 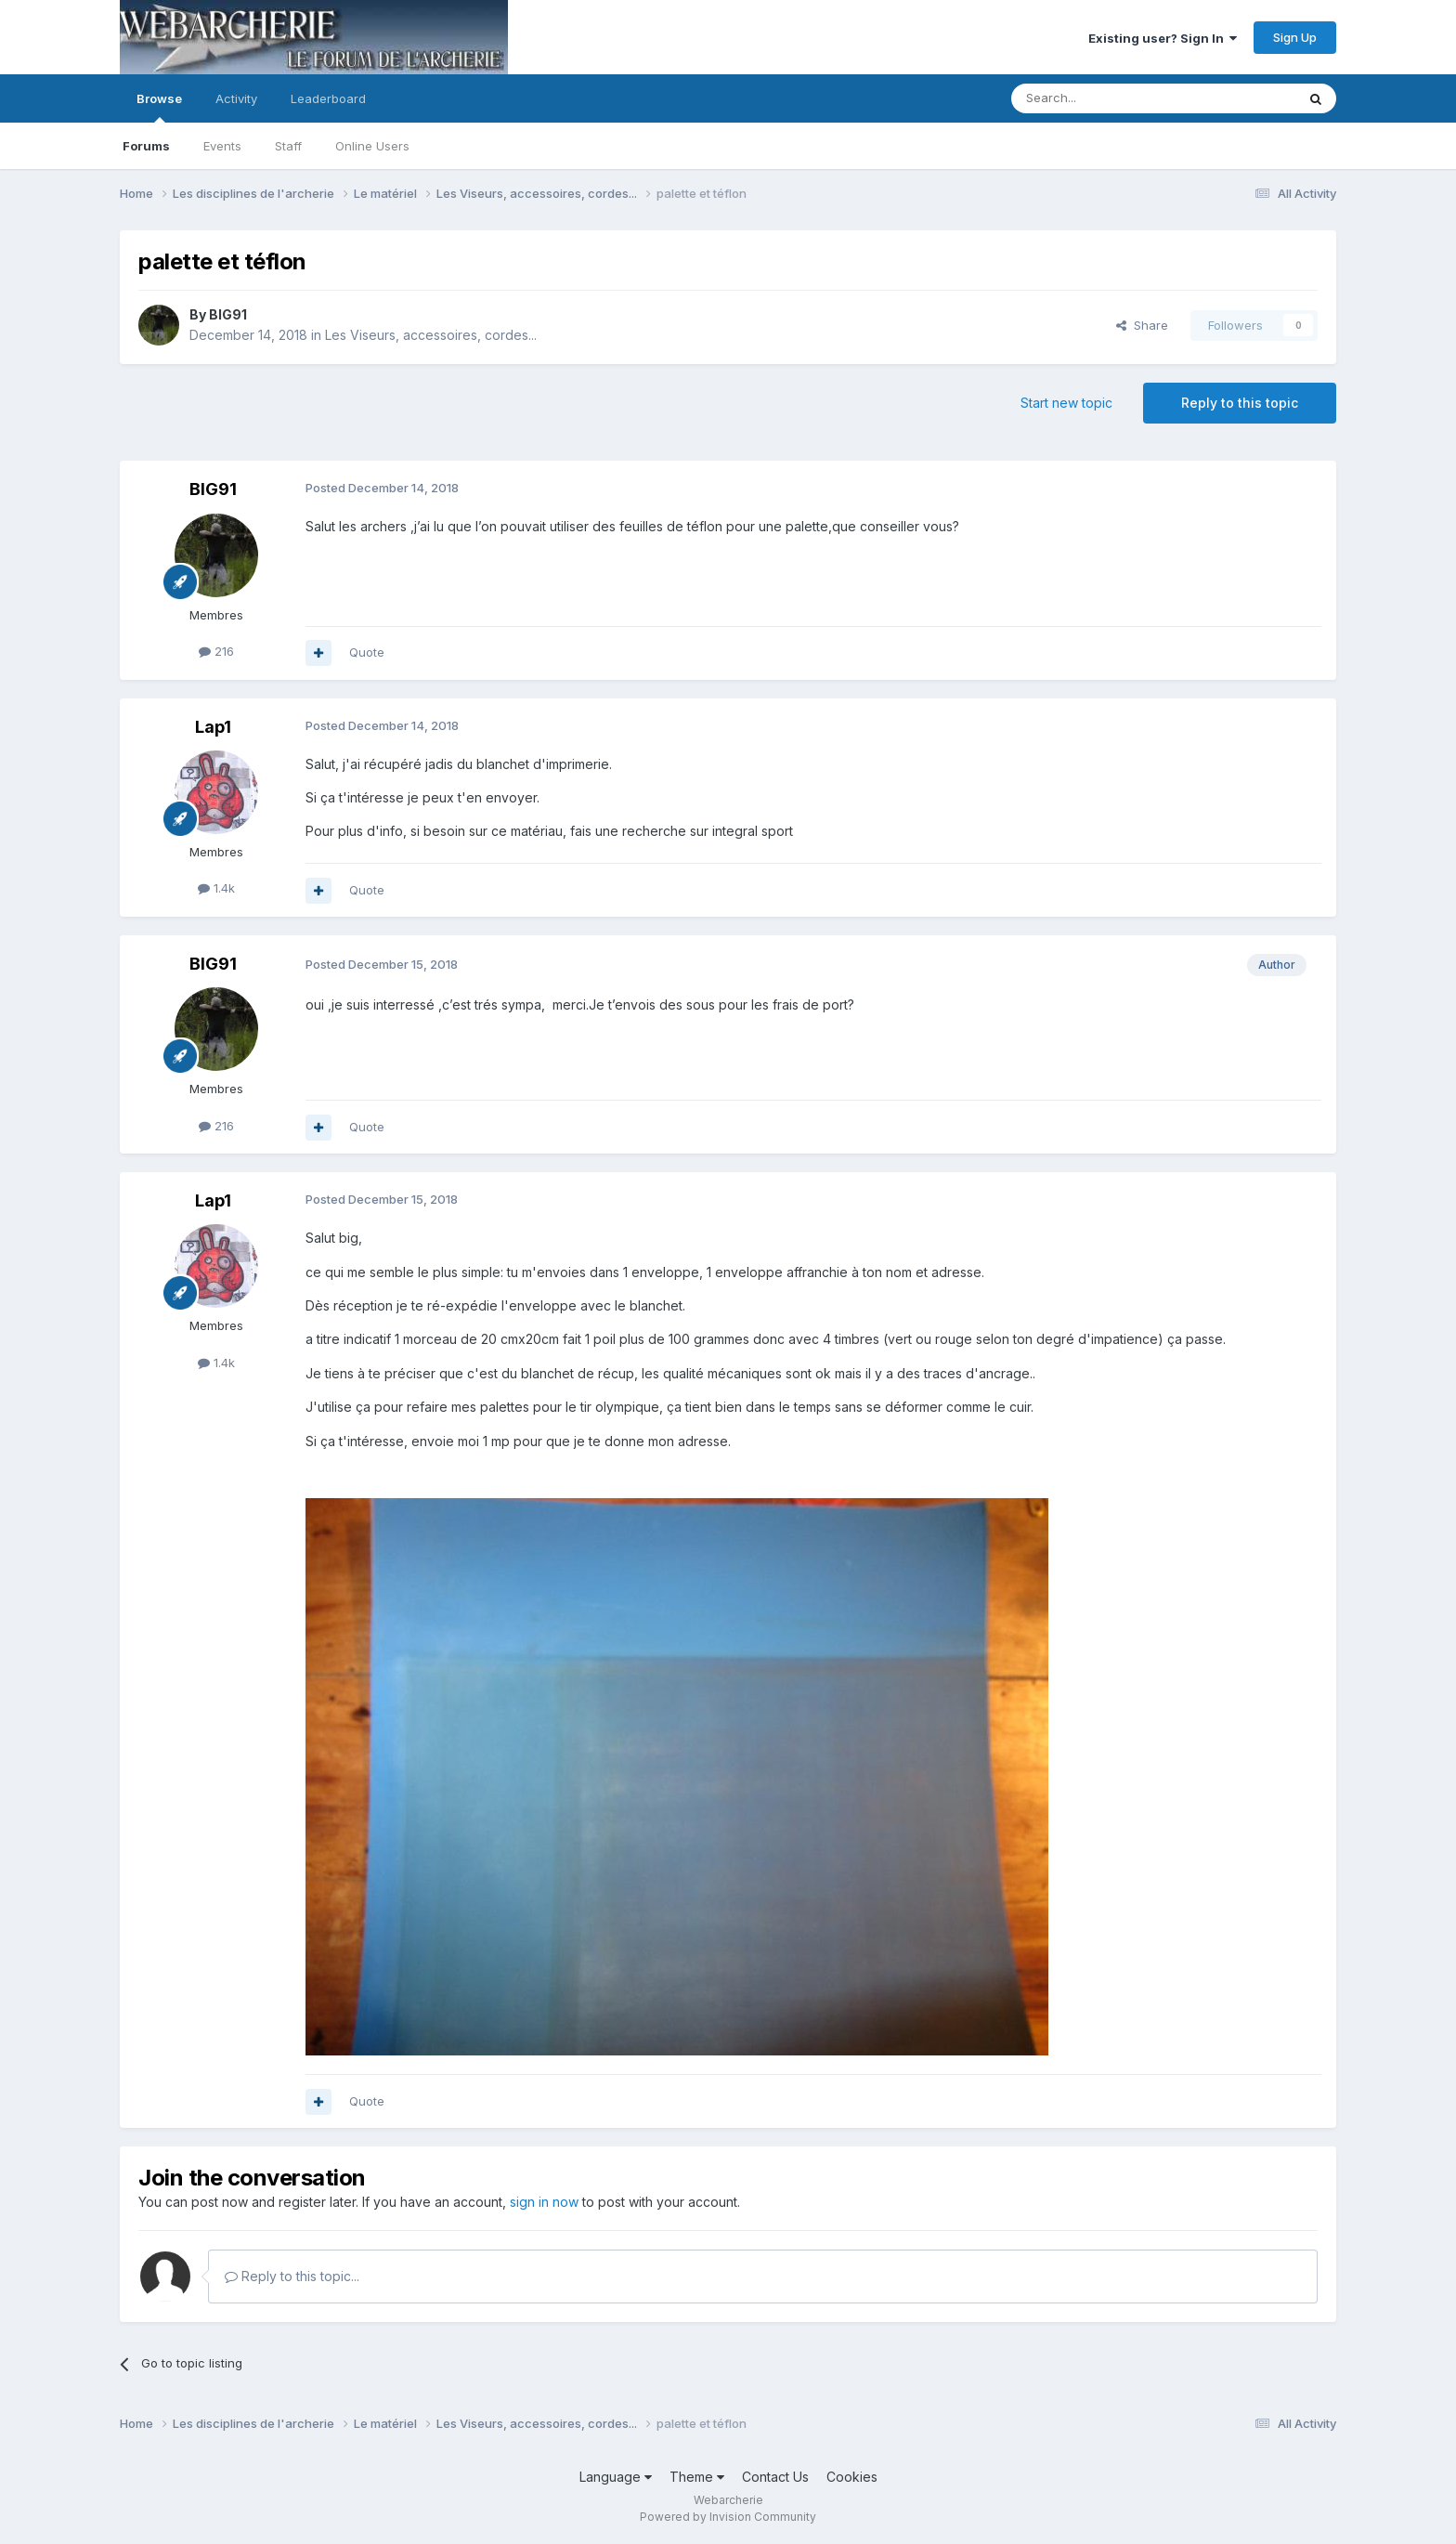 I want to click on Activity, so click(x=236, y=98).